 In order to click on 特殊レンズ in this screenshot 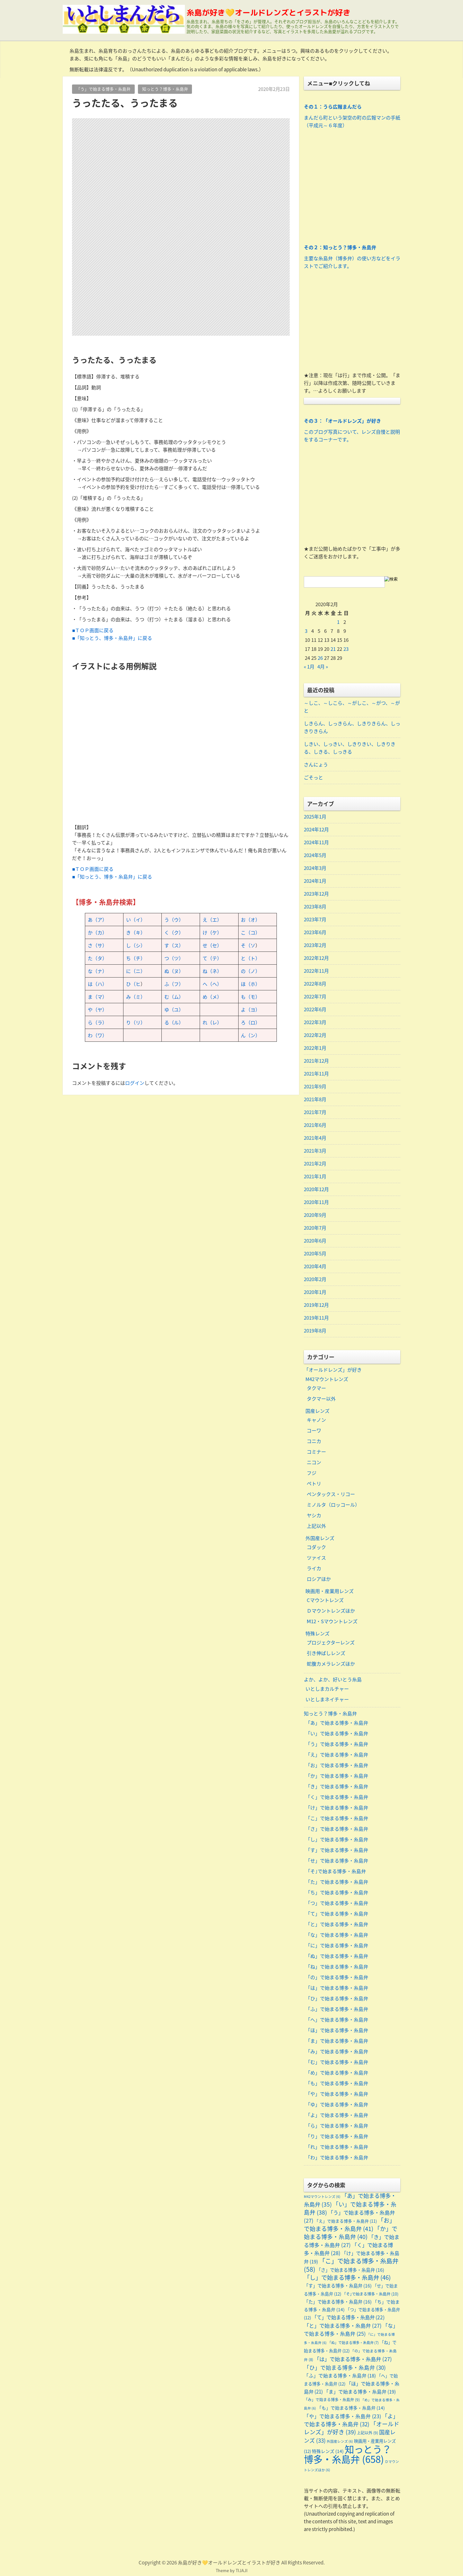, I will do `click(317, 1633)`.